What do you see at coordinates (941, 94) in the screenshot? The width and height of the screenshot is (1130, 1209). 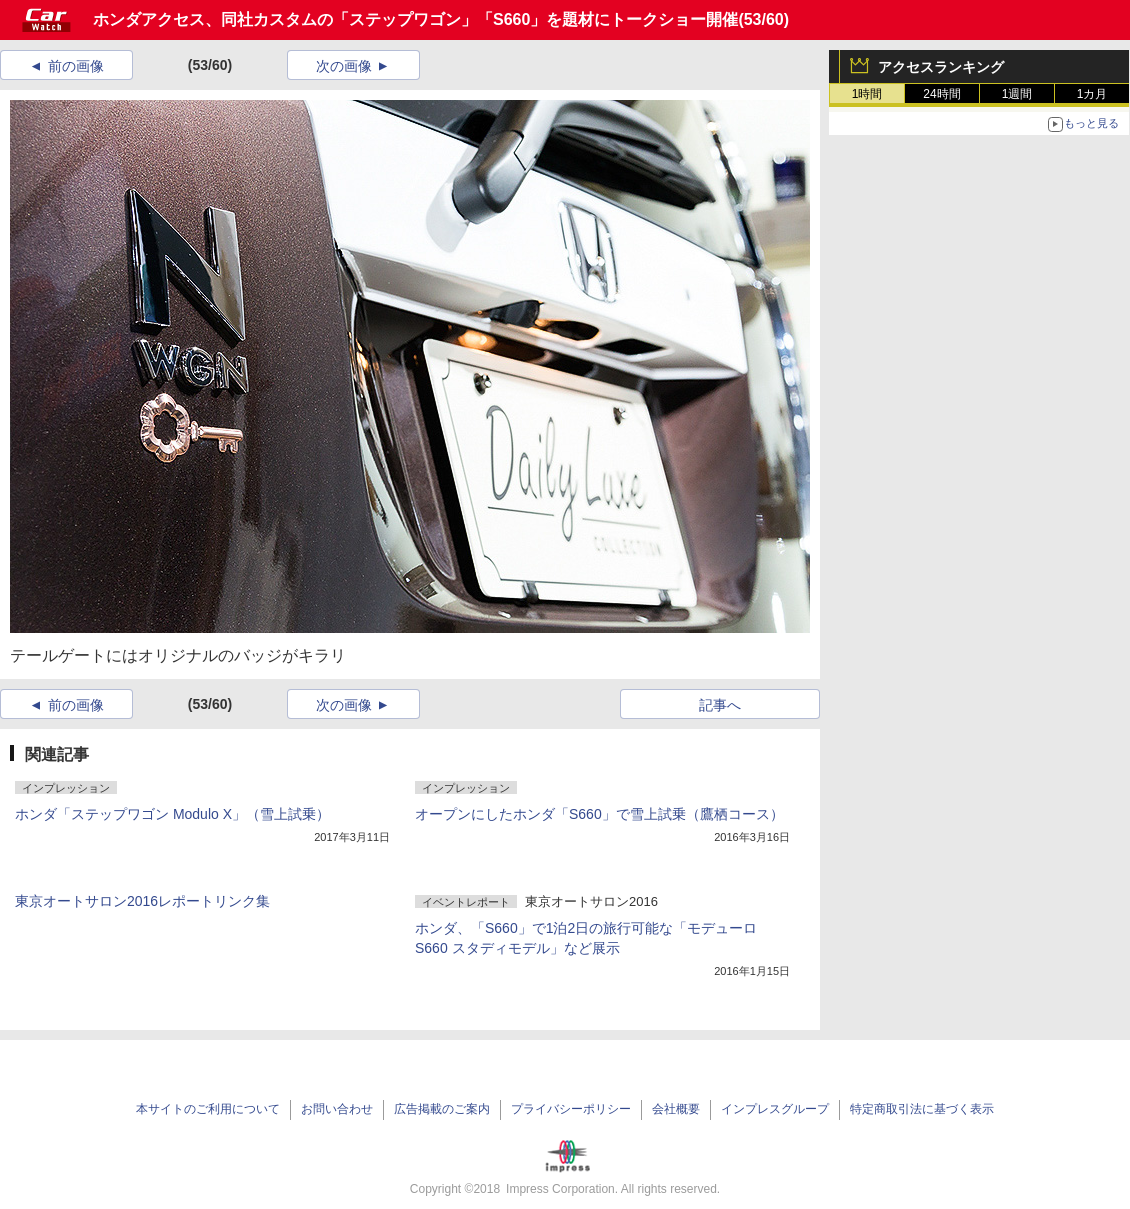 I see `24時間` at bounding box center [941, 94].